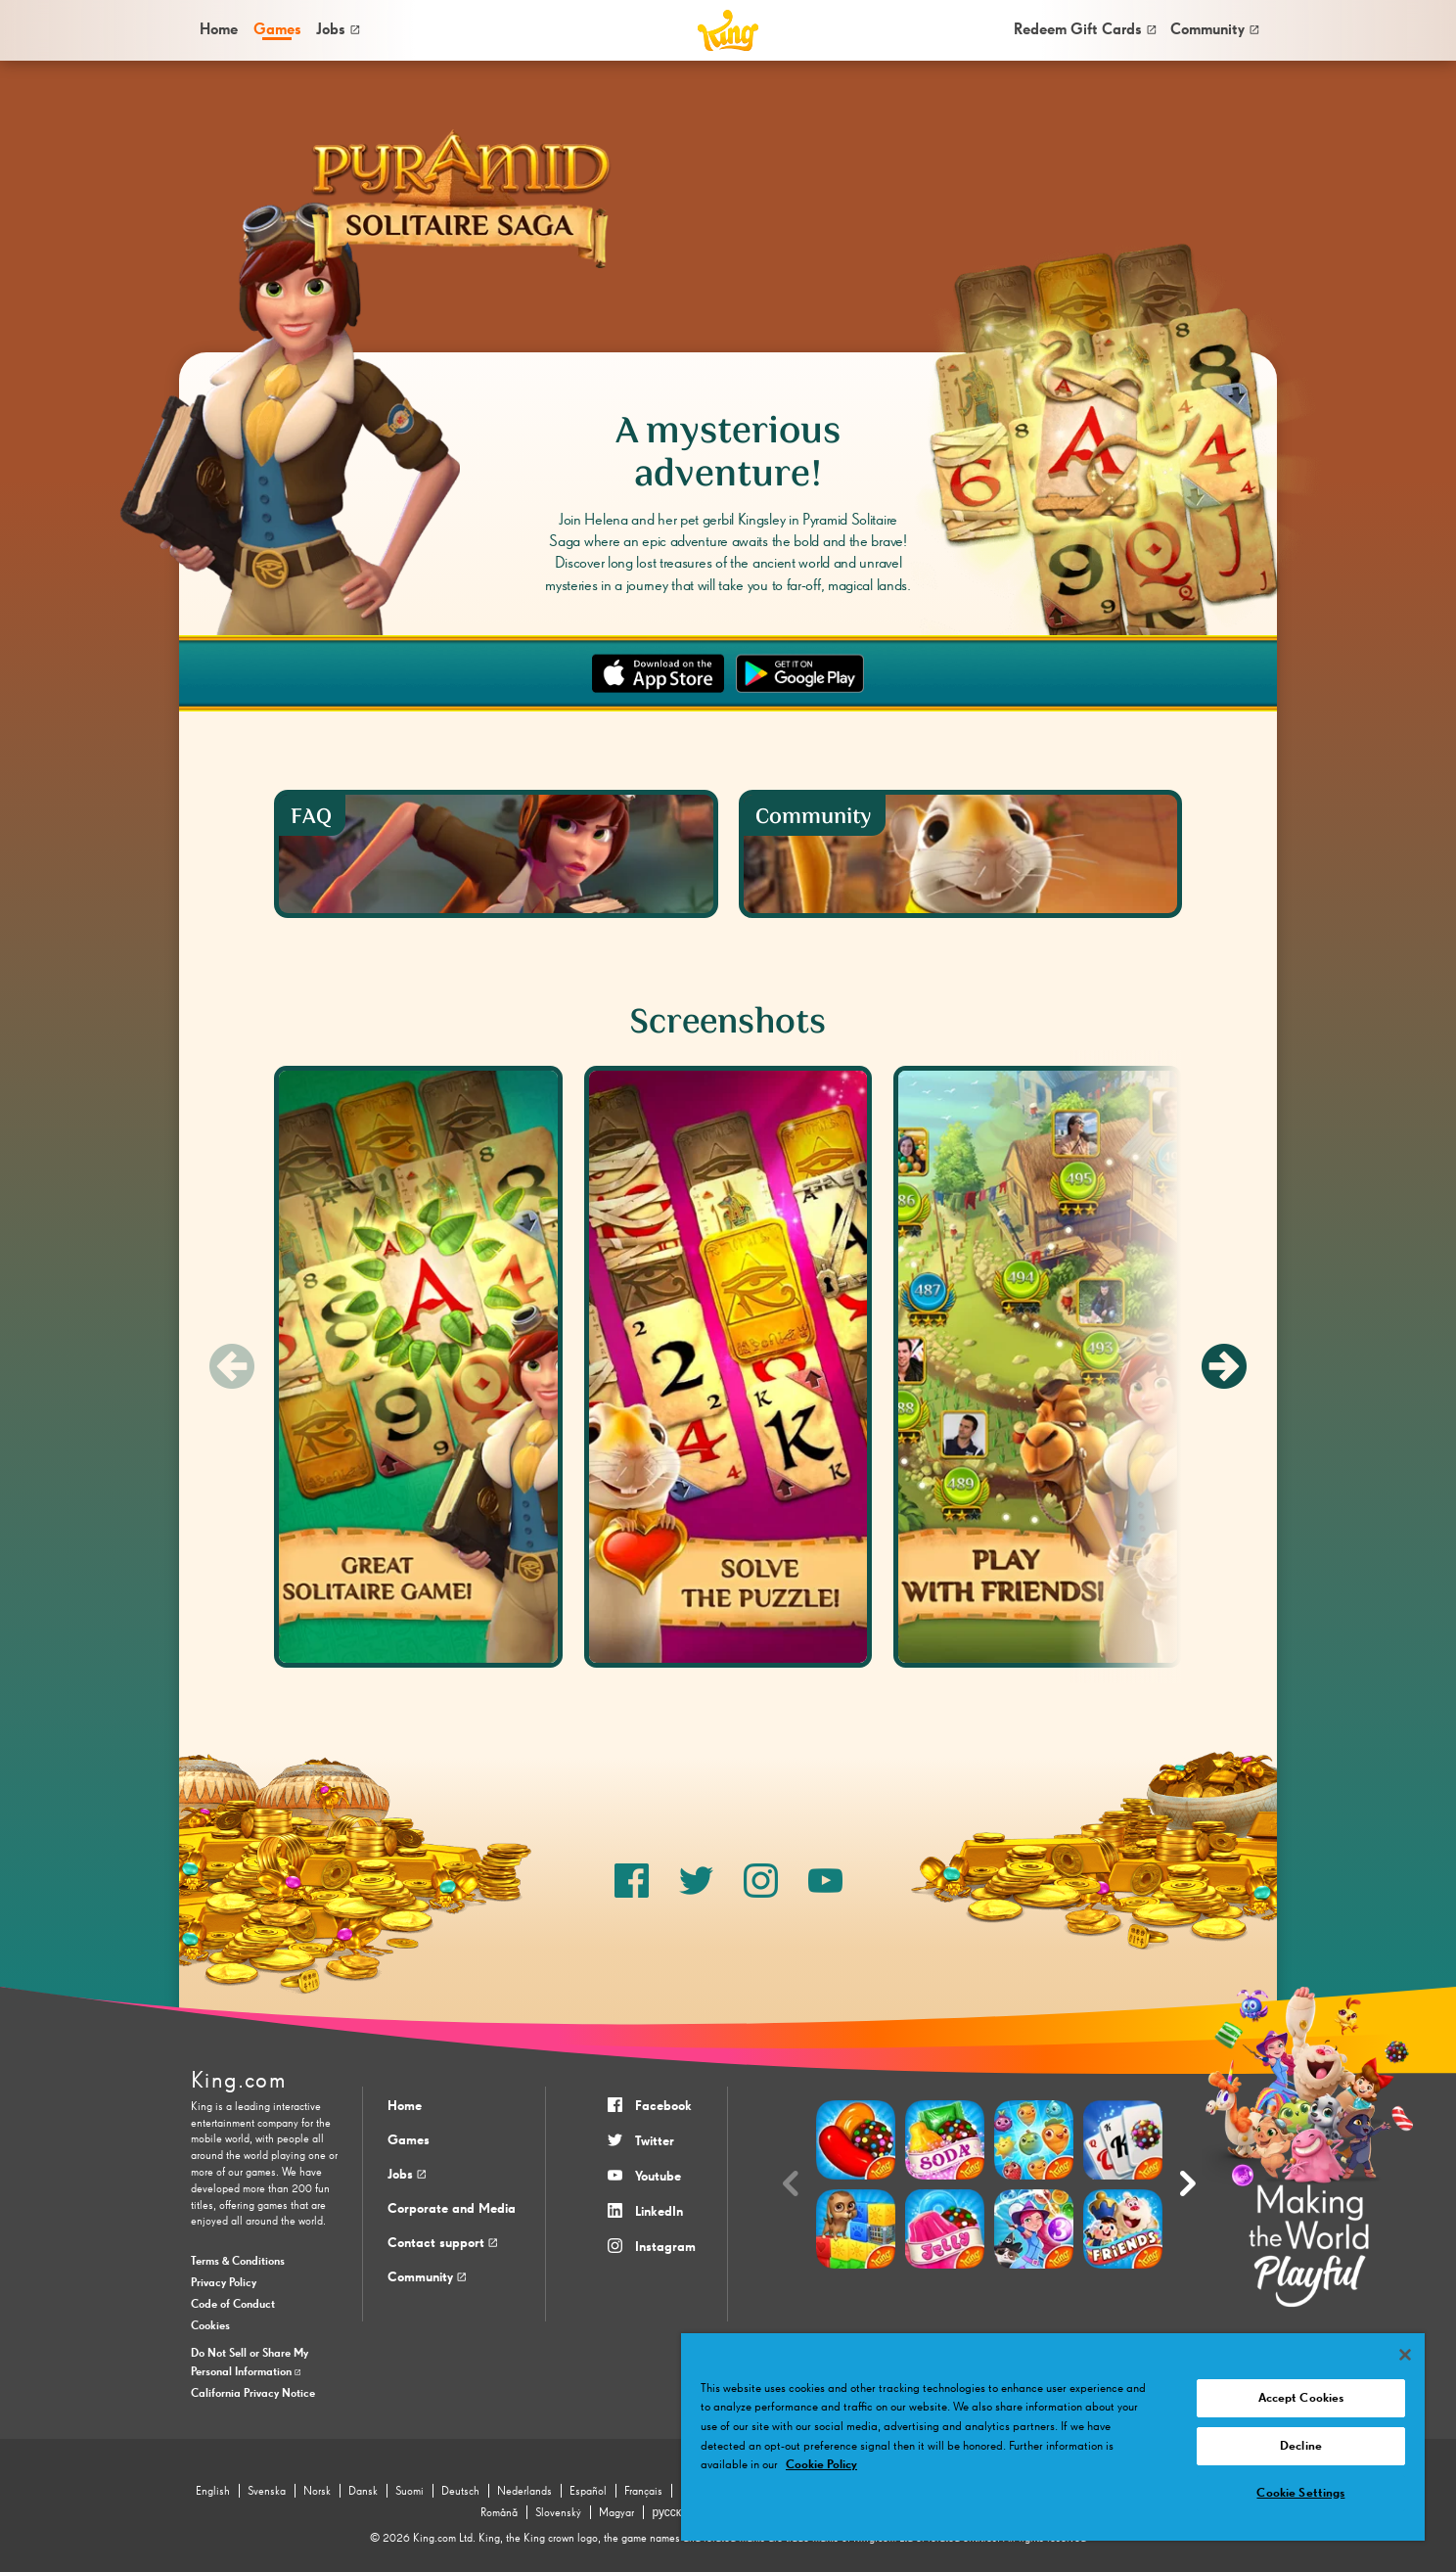 This screenshot has width=1456, height=2572. Describe the element at coordinates (1053, 2437) in the screenshot. I see `[region]` at that location.